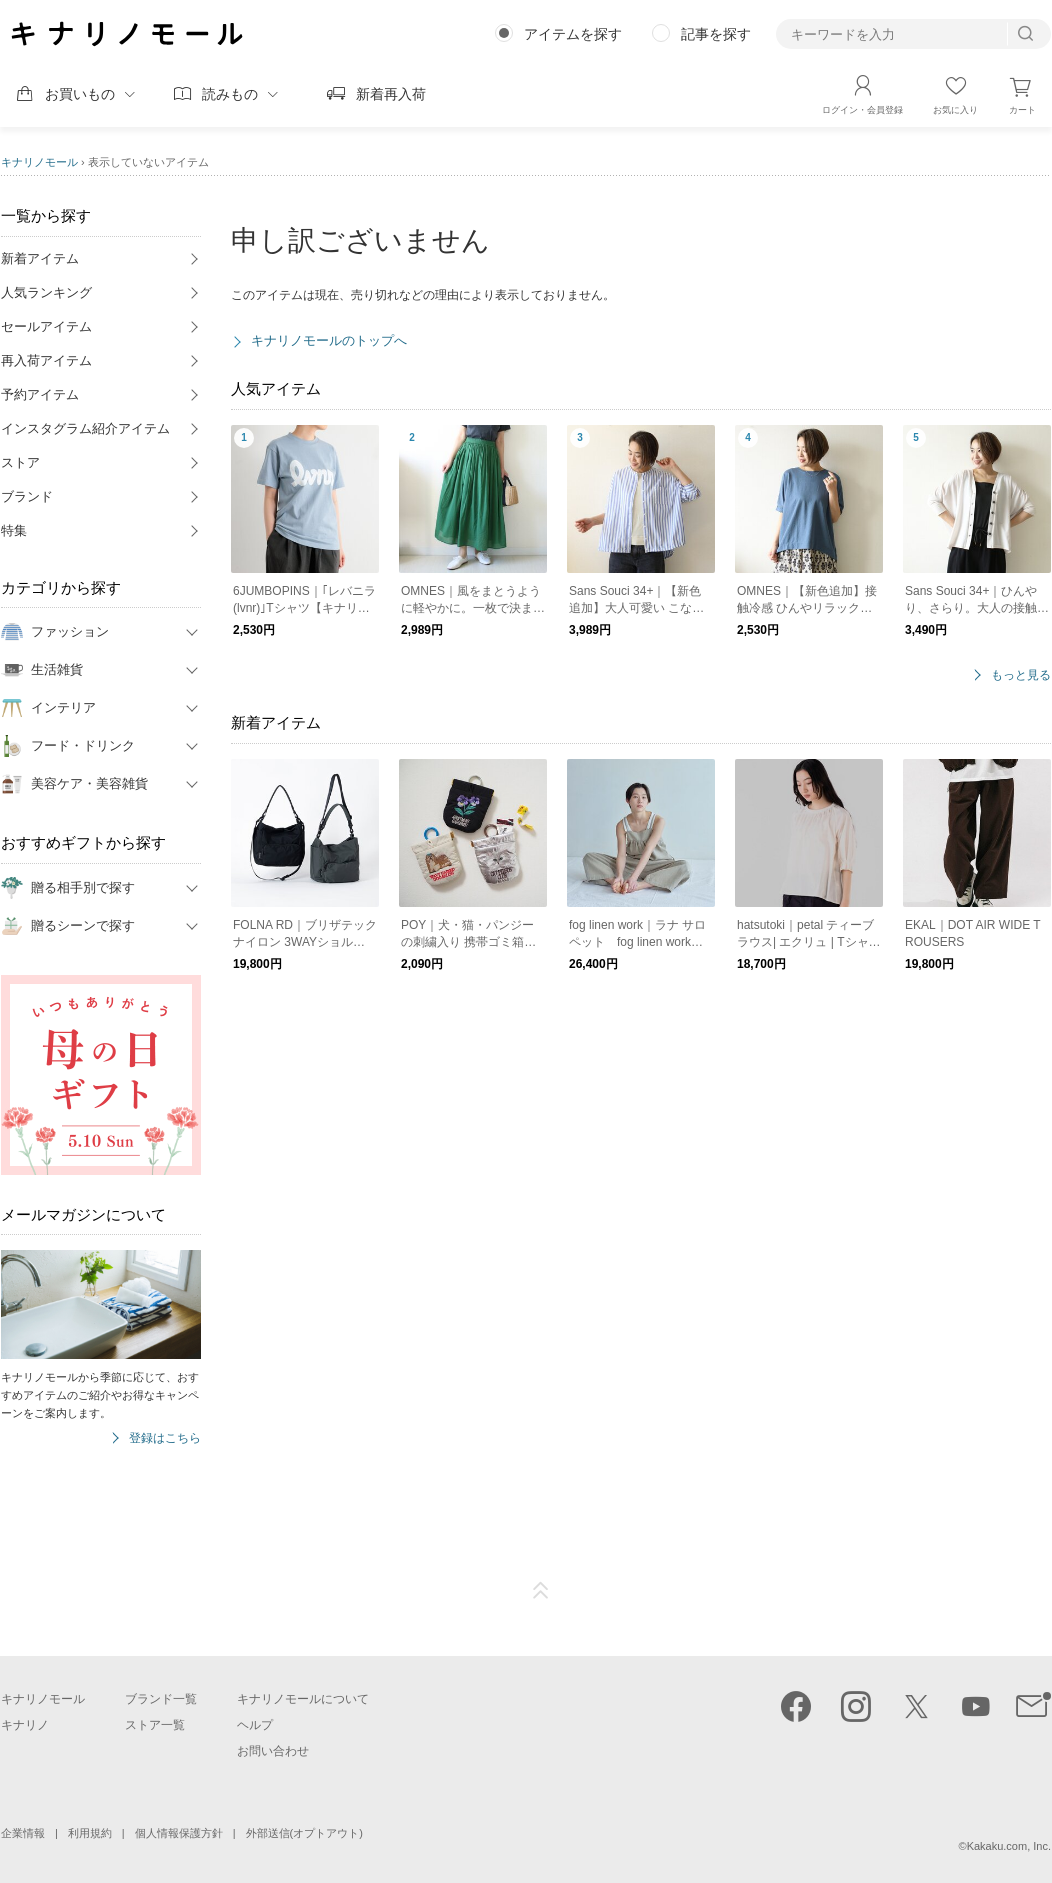  I want to click on キナリノモールのトップへ, so click(329, 340).